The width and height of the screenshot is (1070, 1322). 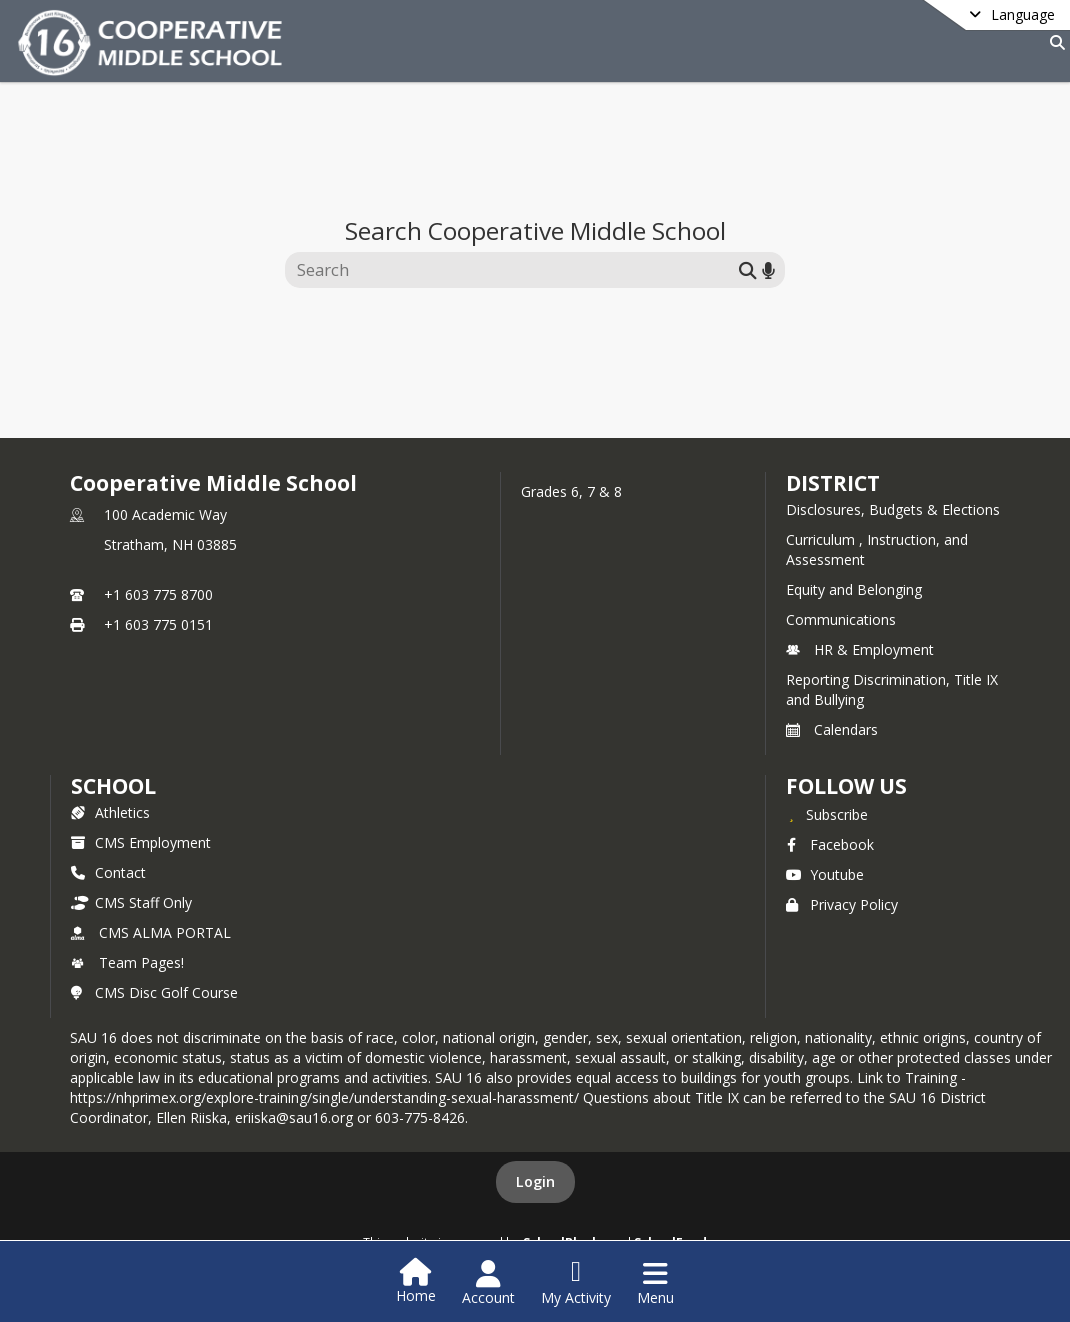 I want to click on Facebook, so click(x=830, y=844).